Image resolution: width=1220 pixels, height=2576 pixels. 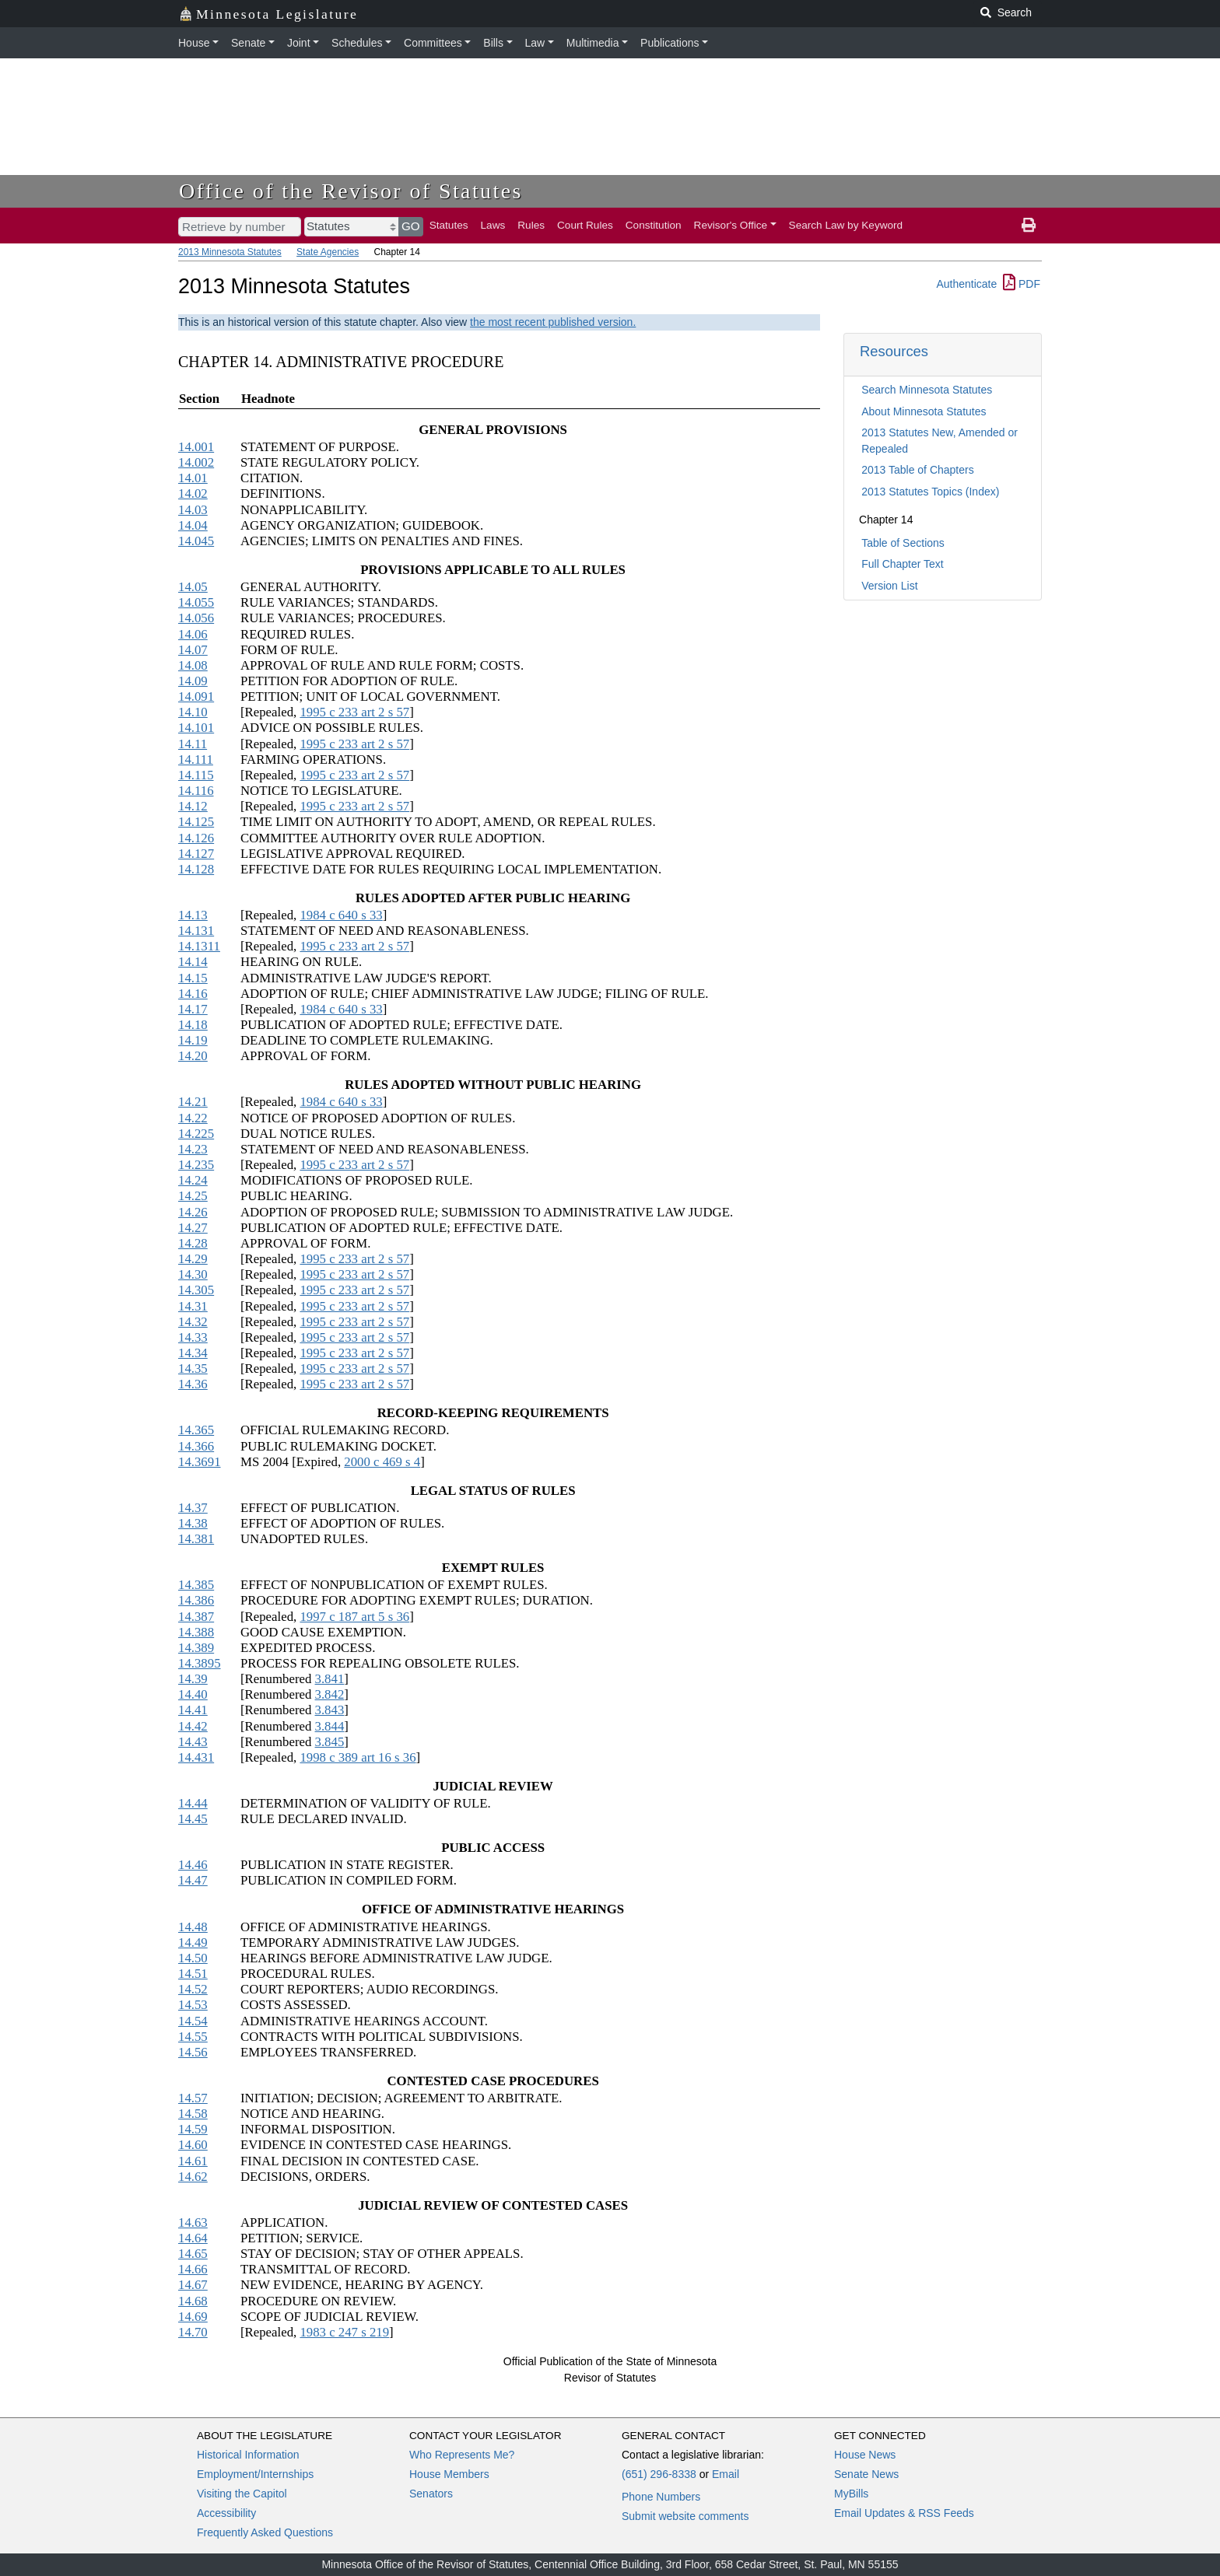 I want to click on Revisor's Office, so click(x=731, y=225).